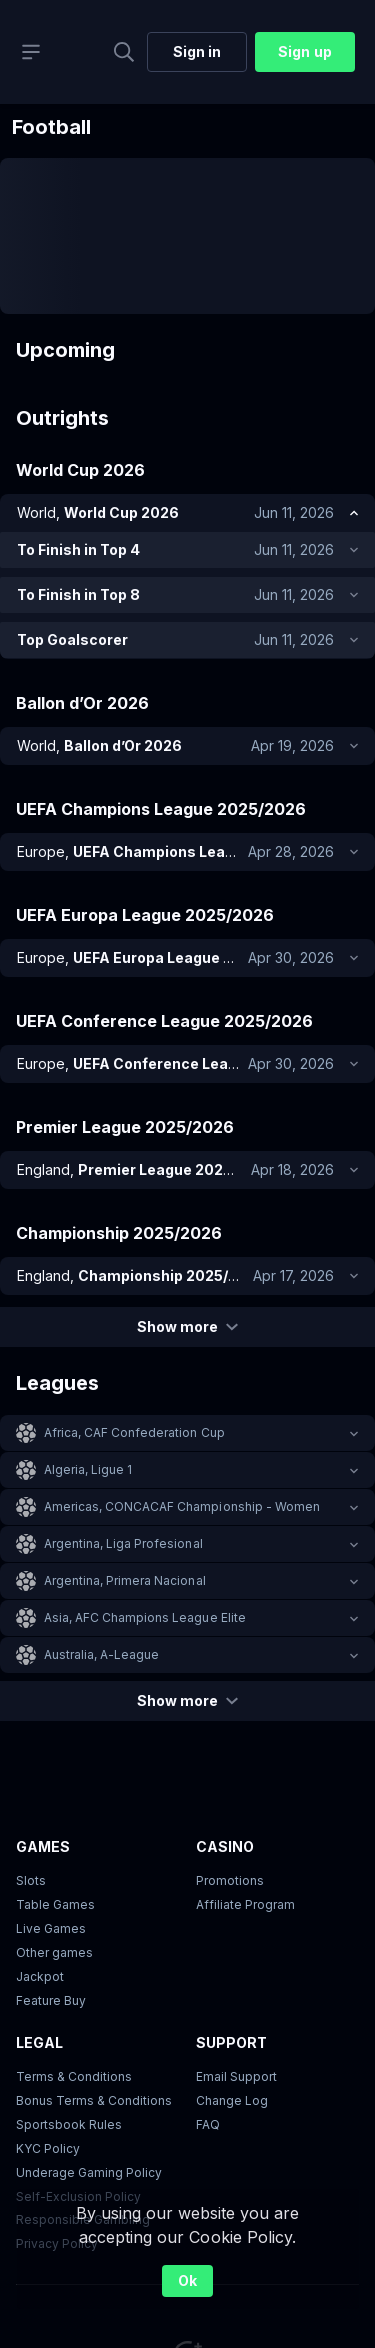 The height and width of the screenshot is (2348, 375). Describe the element at coordinates (145, 1617) in the screenshot. I see `Asia, AFC Champions League Elite [link]` at that location.